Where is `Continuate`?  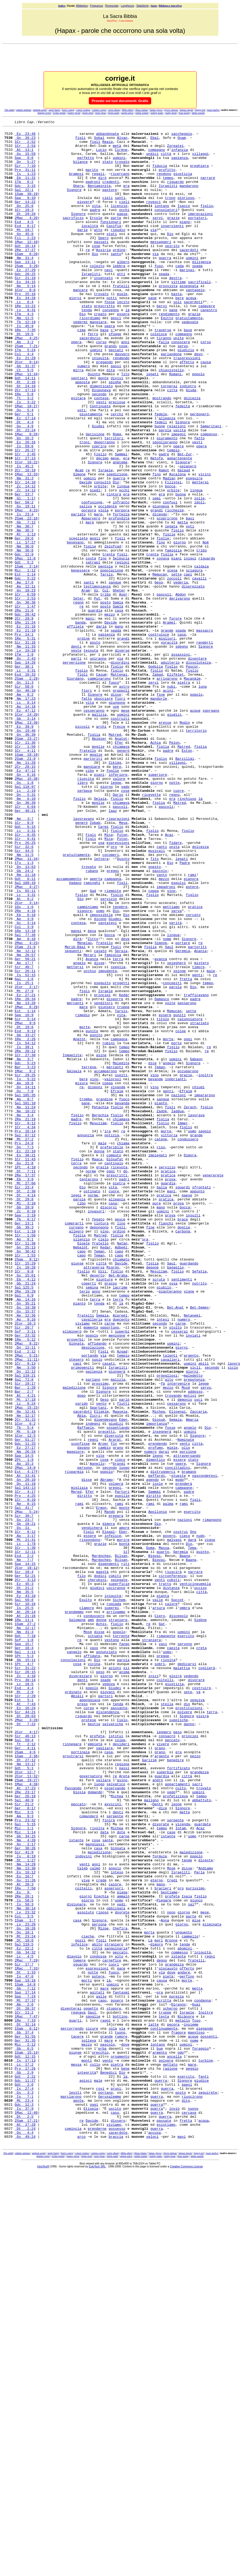
Continuate is located at coordinates (100, 462).